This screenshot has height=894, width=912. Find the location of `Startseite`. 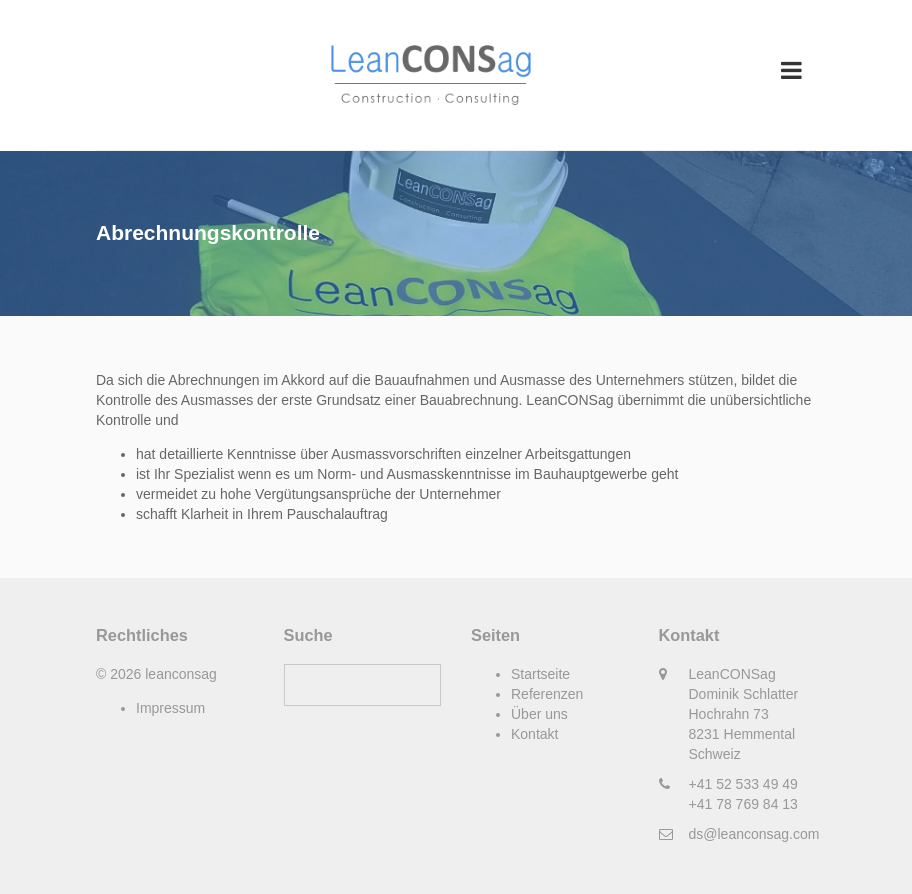

Startseite is located at coordinates (540, 674).